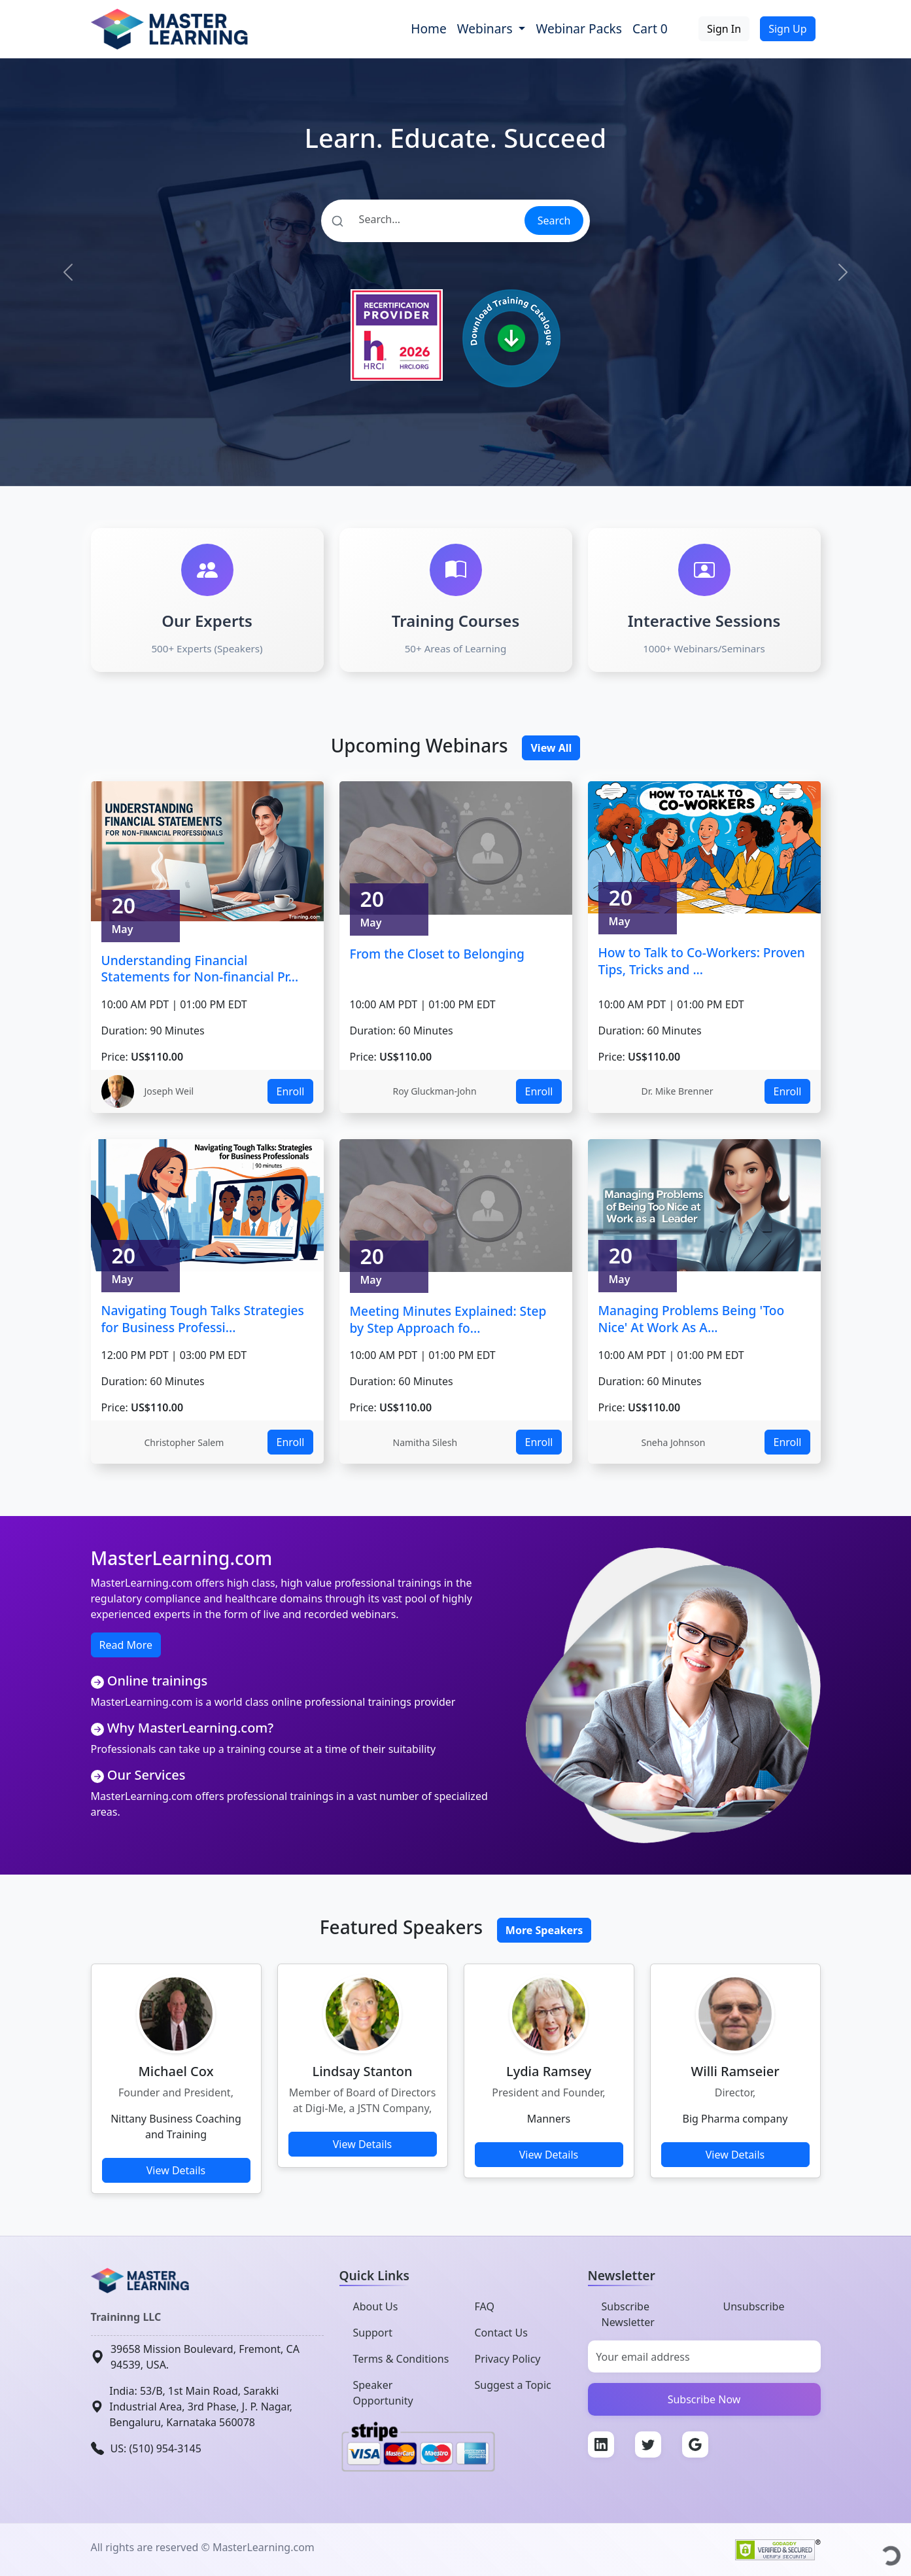 Image resolution: width=911 pixels, height=2576 pixels. Describe the element at coordinates (701, 961) in the screenshot. I see `How to Talk to Co-Workers: Proven Tips, Tricks and ...` at that location.